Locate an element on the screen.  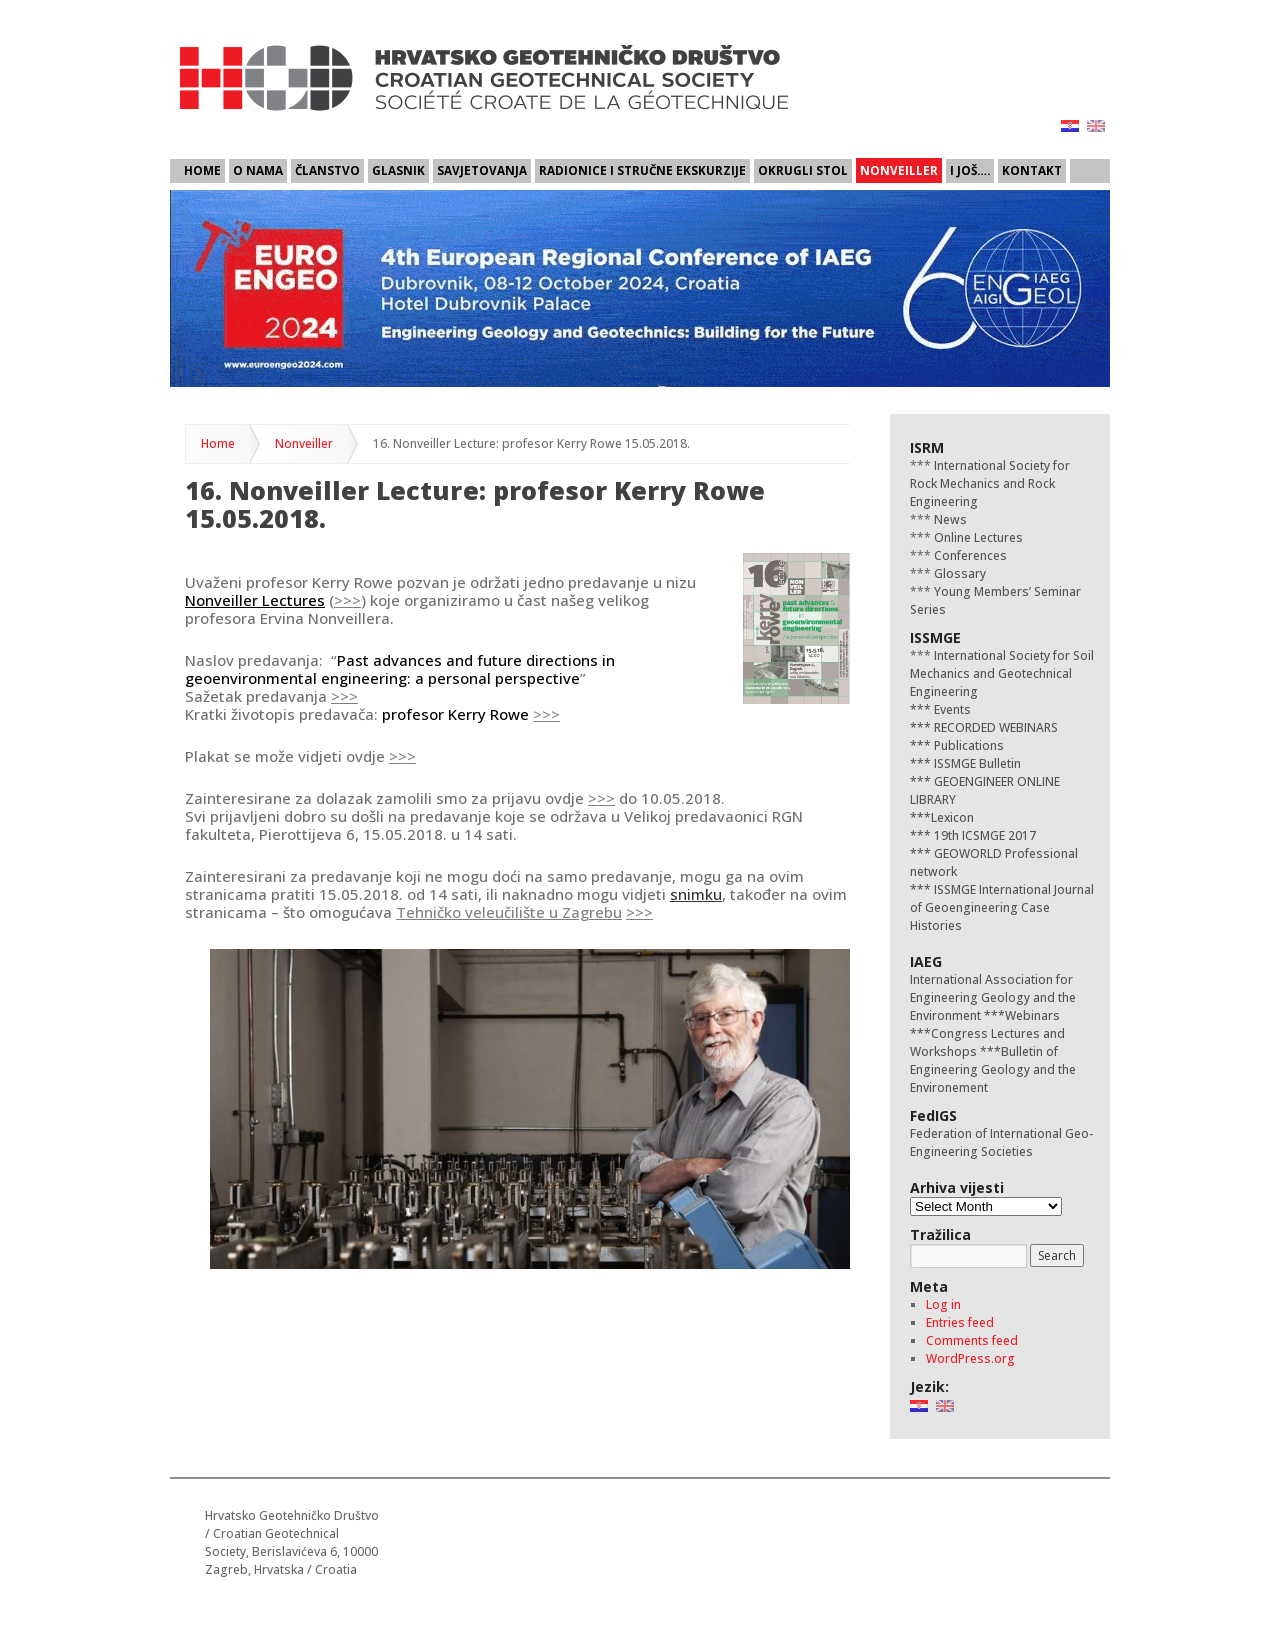
Online Lectures is located at coordinates (977, 537).